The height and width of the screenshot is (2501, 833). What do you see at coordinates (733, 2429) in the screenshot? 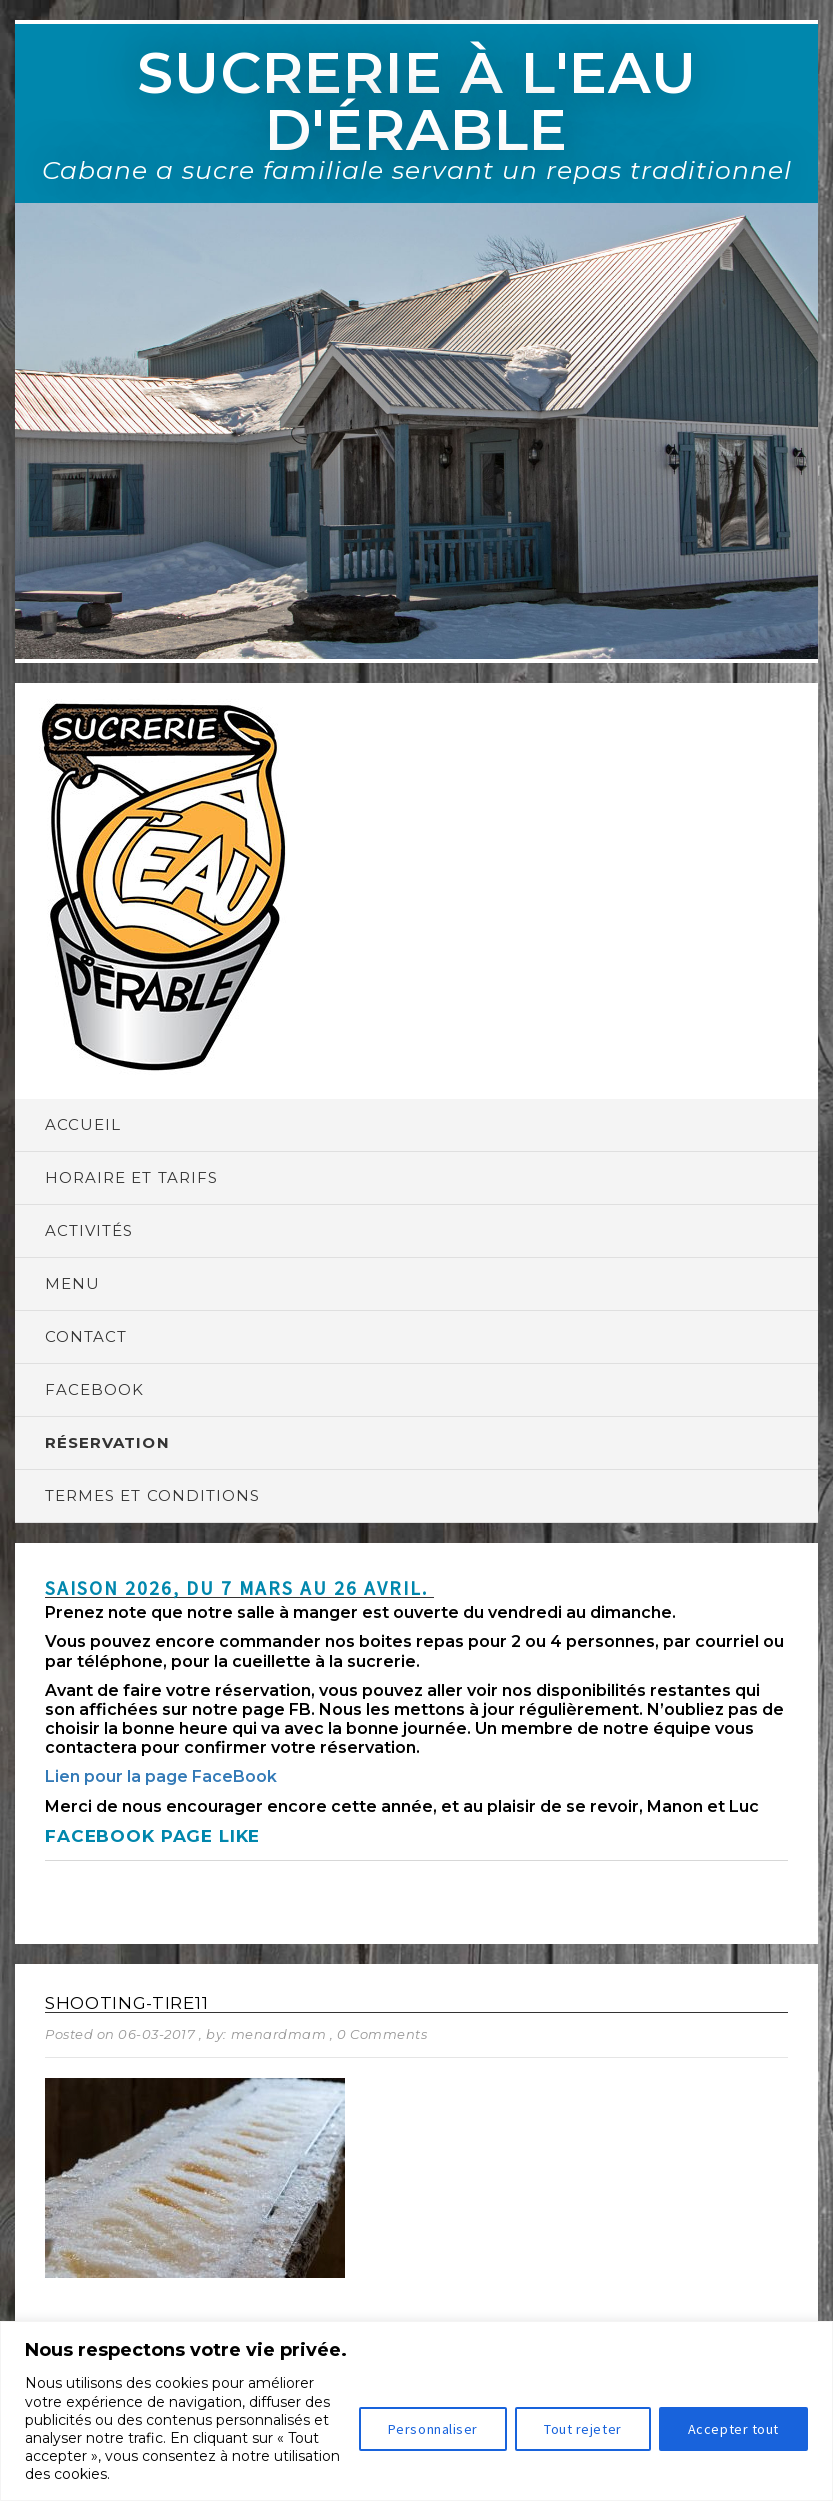
I see `Accepter tout` at bounding box center [733, 2429].